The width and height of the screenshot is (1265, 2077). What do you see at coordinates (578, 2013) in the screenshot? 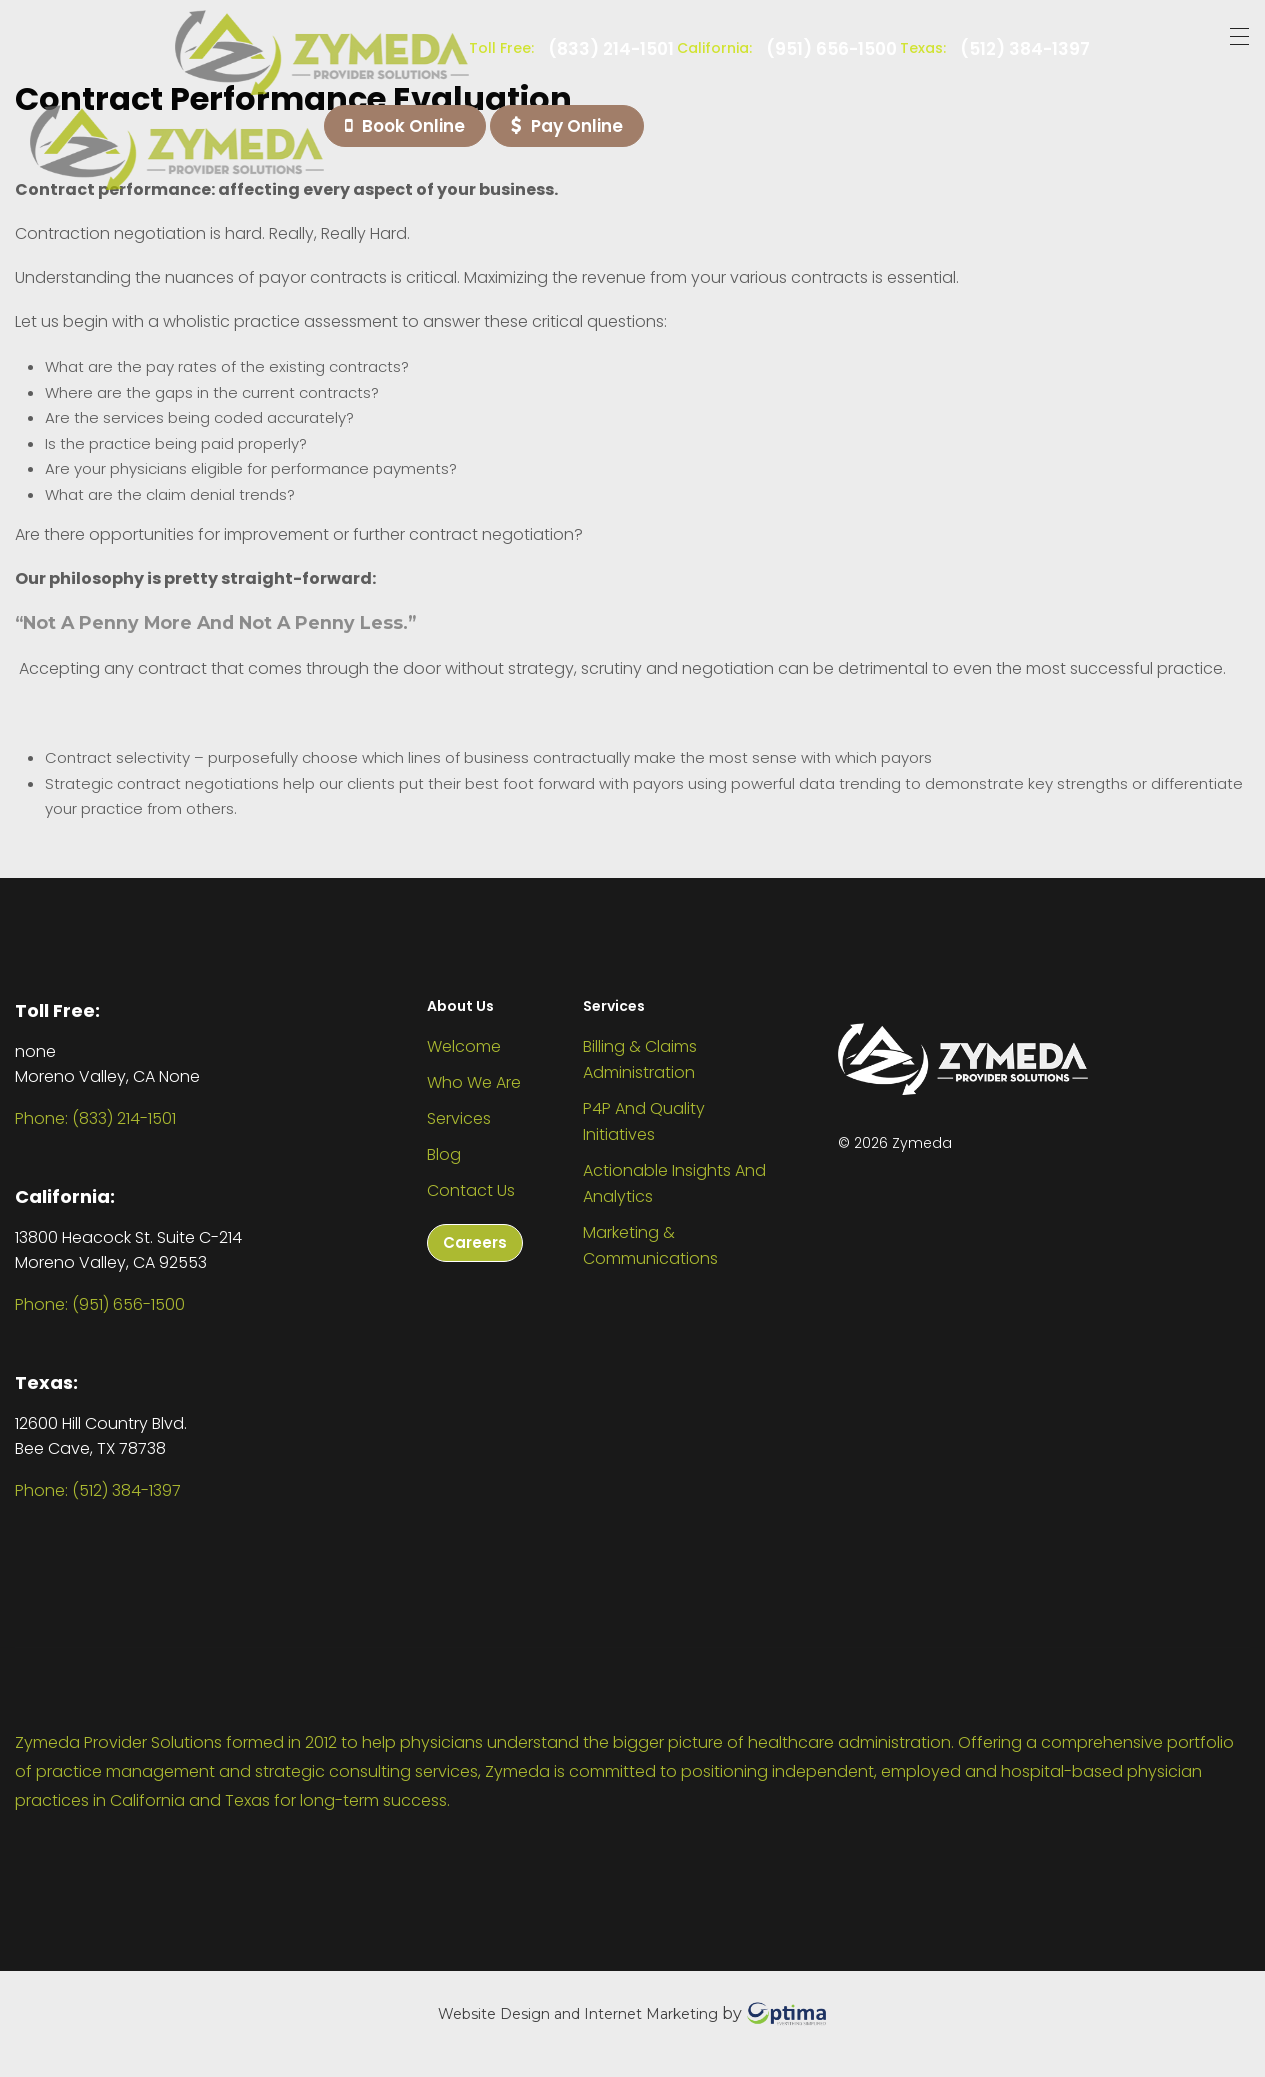
I see `Website Design and Internet Marketing` at bounding box center [578, 2013].